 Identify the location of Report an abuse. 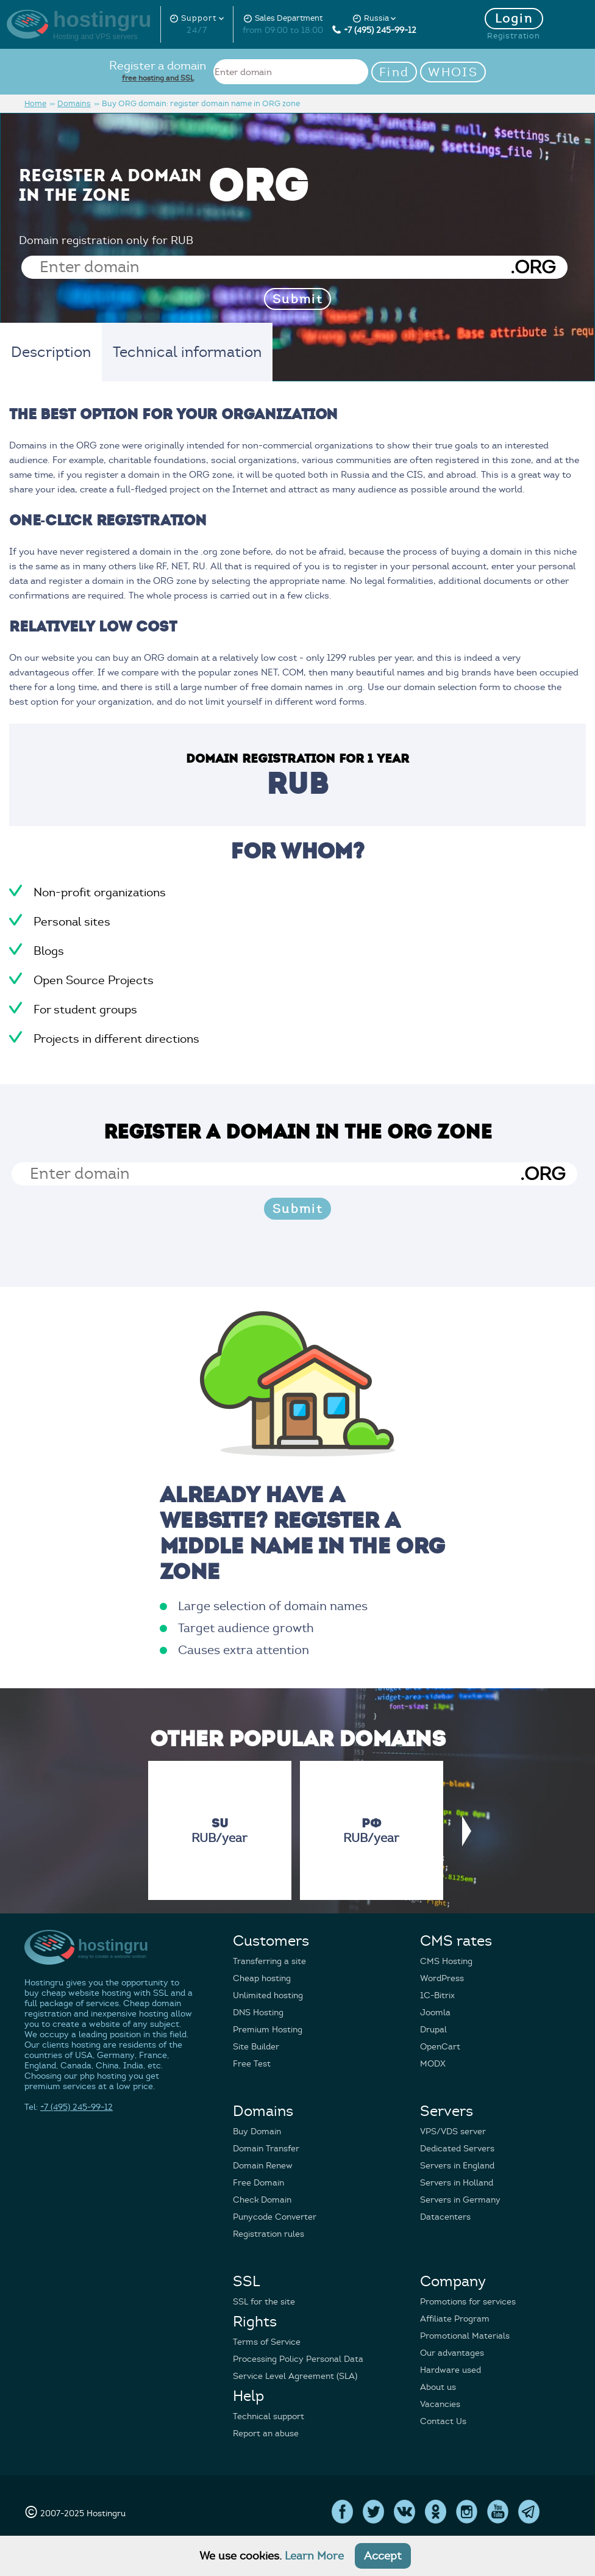
(266, 2433).